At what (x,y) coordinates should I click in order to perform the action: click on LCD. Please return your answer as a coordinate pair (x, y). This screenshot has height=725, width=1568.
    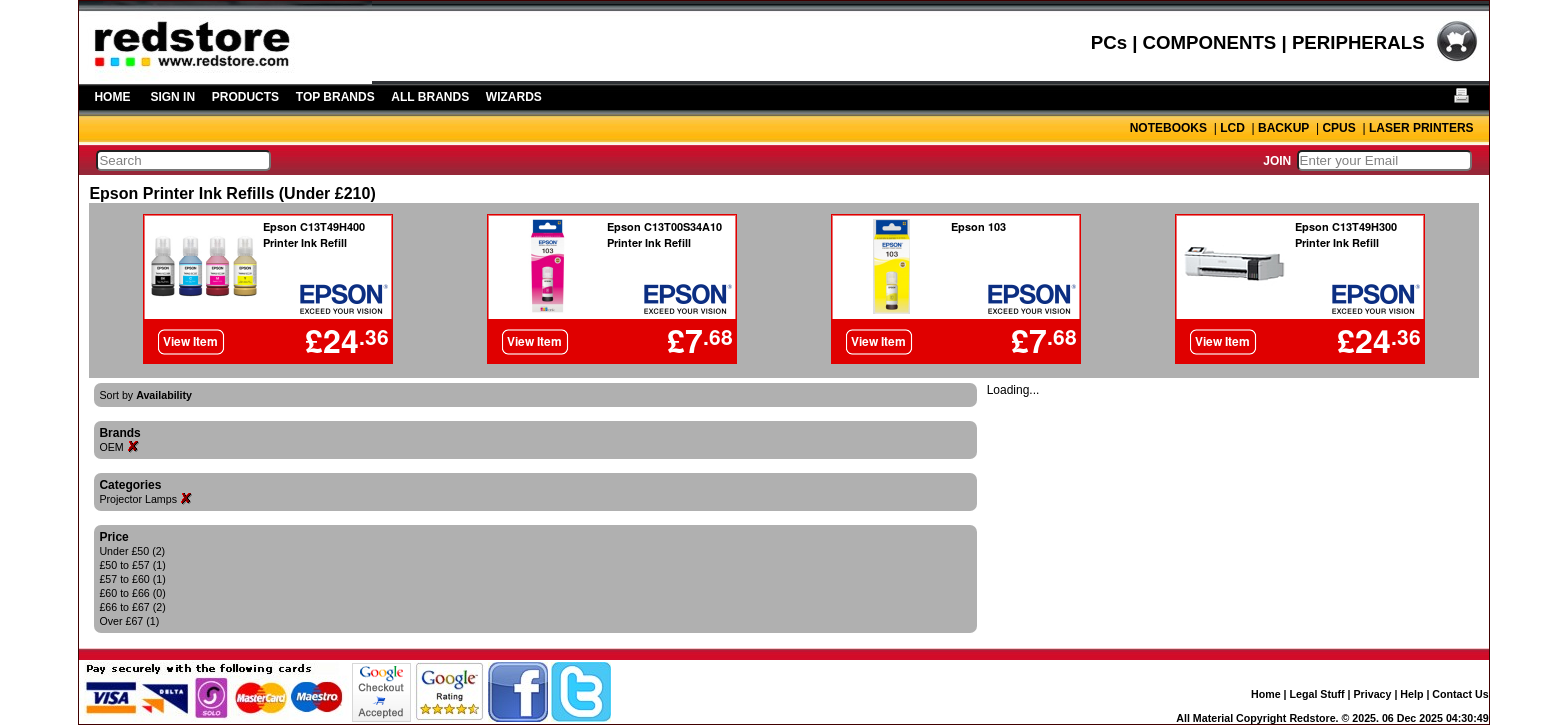
    Looking at the image, I should click on (1232, 128).